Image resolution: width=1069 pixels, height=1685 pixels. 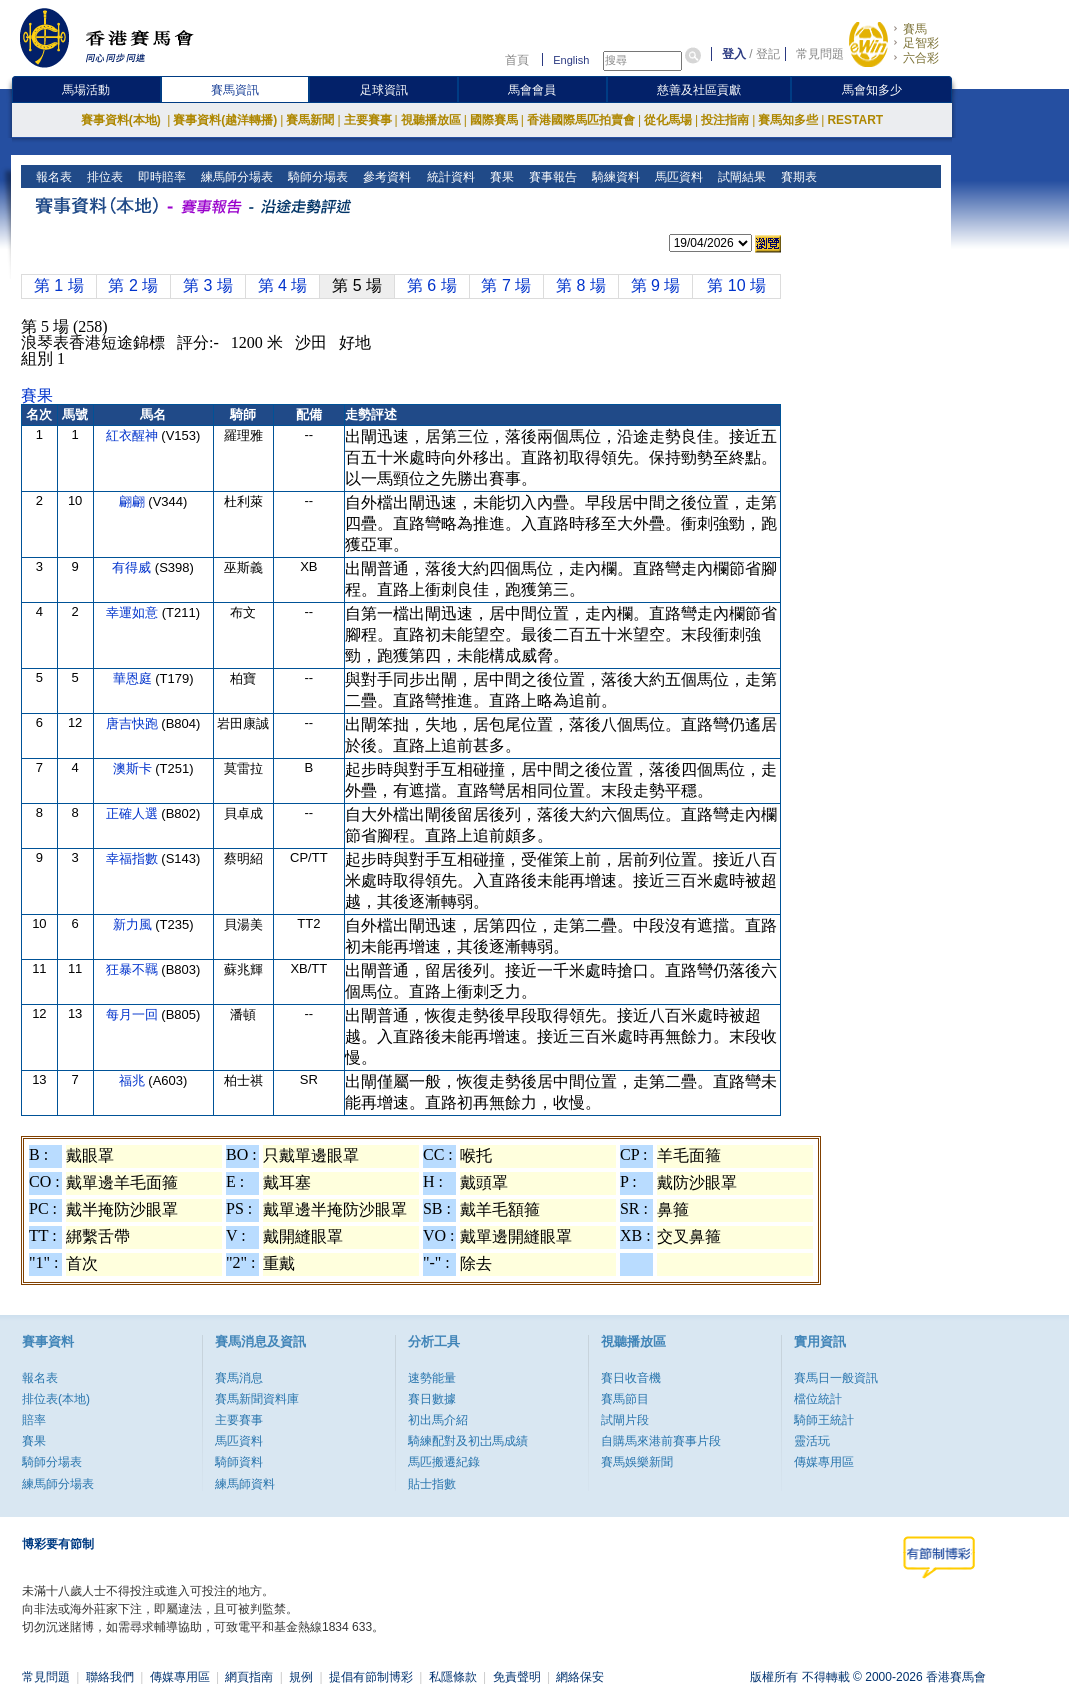 I want to click on 登入, so click(x=734, y=54).